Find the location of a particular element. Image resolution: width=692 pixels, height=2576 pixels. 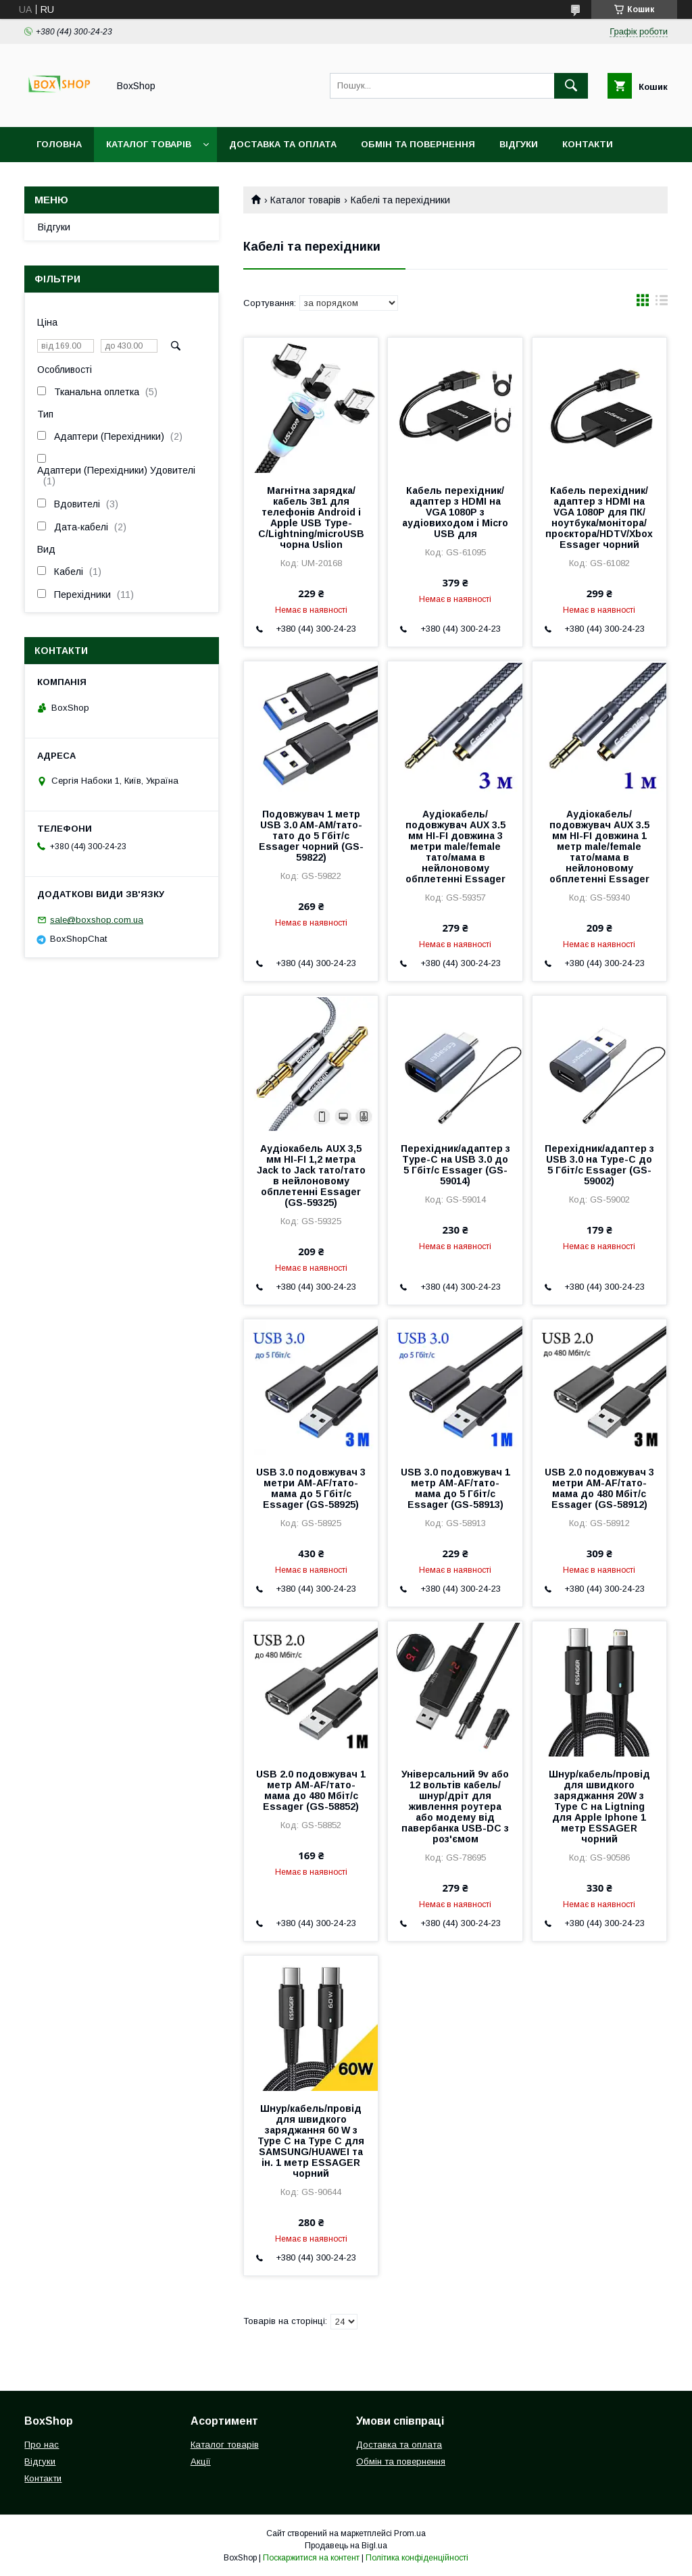

Продавець на Bigl.ua is located at coordinates (346, 2545).